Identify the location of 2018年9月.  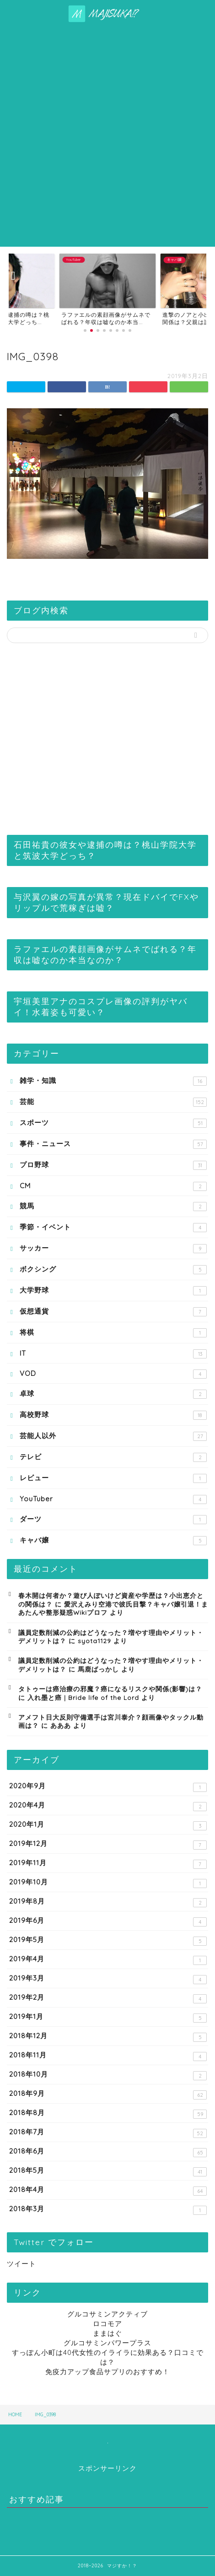
(108, 2094).